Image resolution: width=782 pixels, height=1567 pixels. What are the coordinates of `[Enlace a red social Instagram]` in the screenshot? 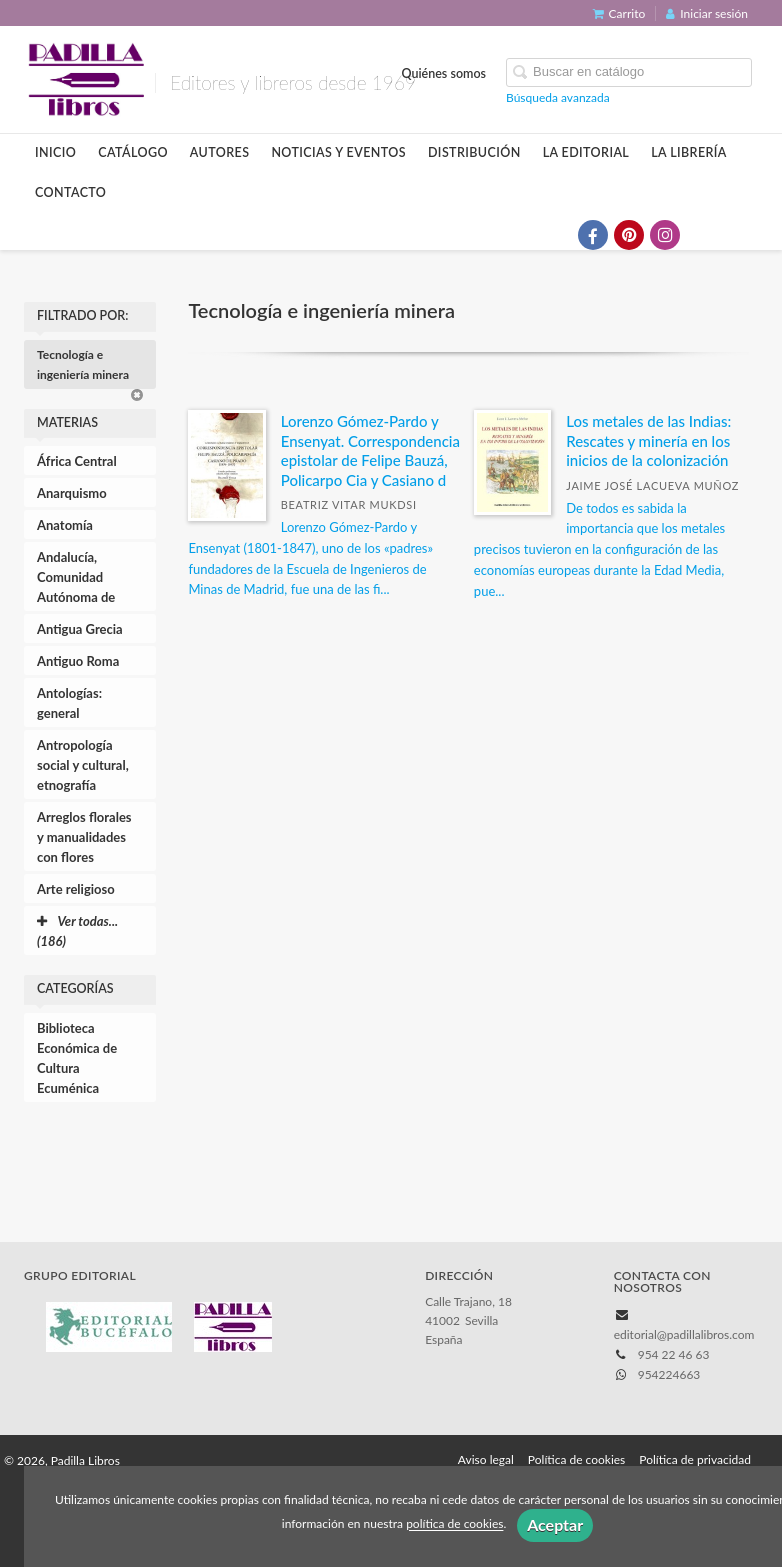 It's located at (665, 235).